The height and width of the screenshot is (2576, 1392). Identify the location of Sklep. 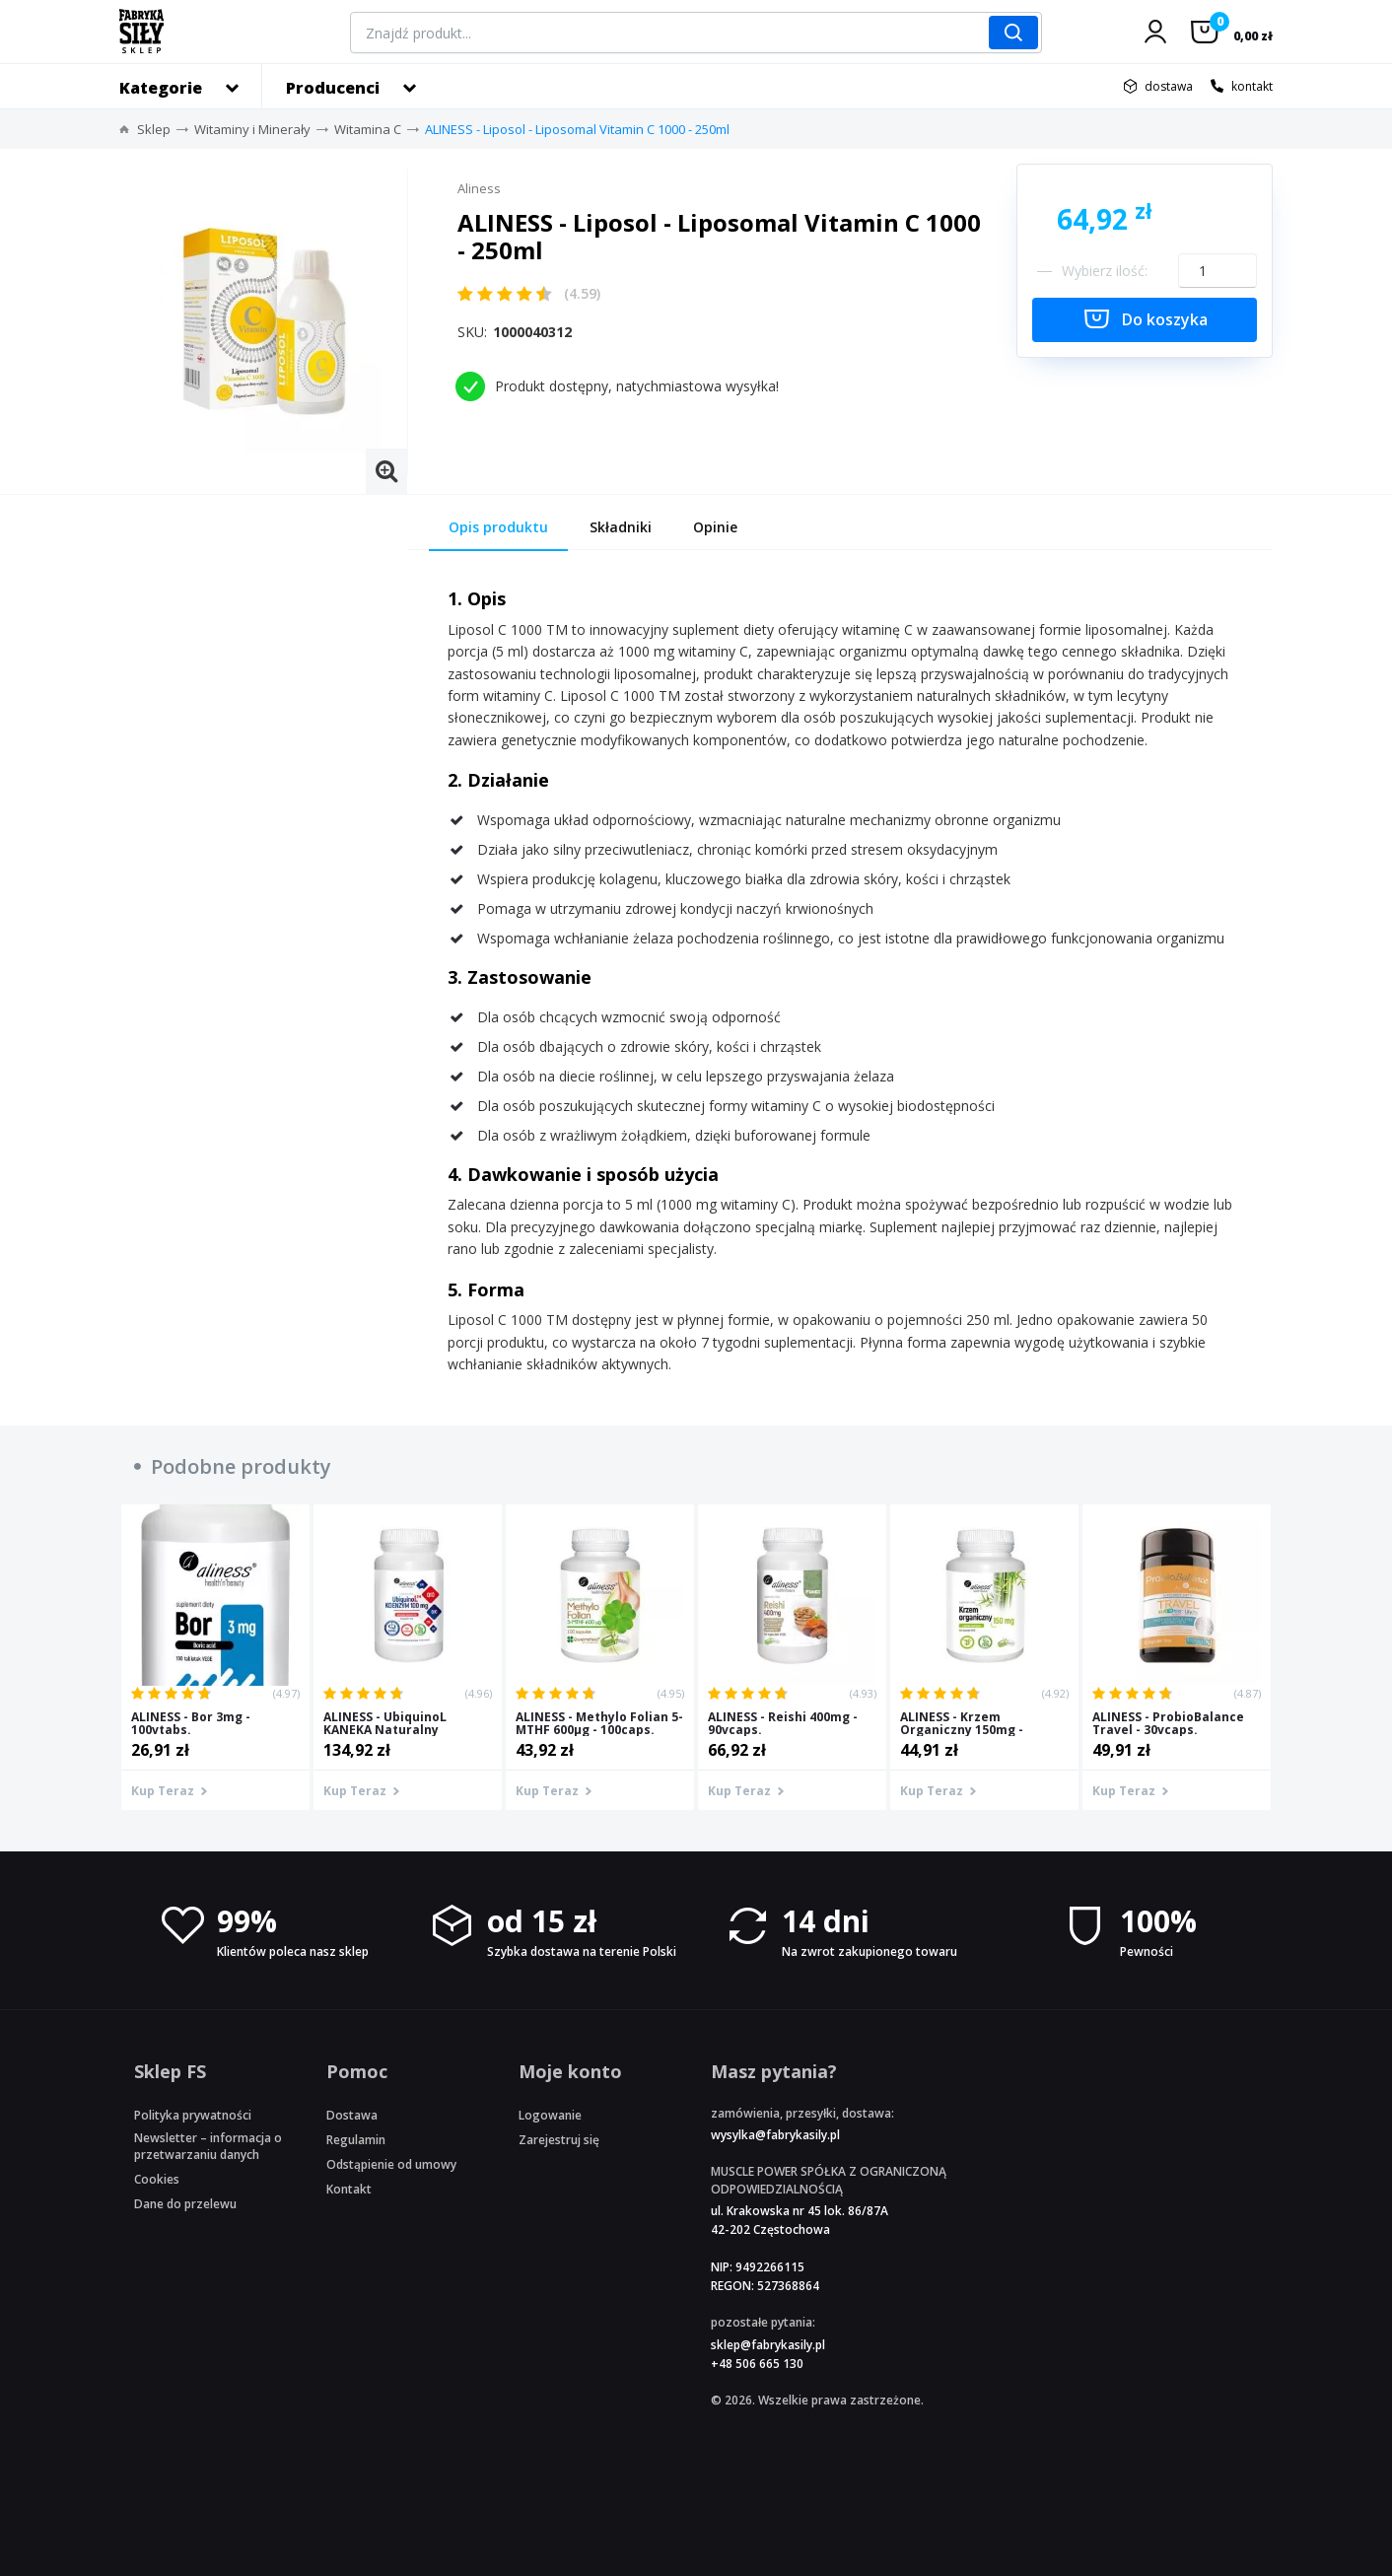
(154, 129).